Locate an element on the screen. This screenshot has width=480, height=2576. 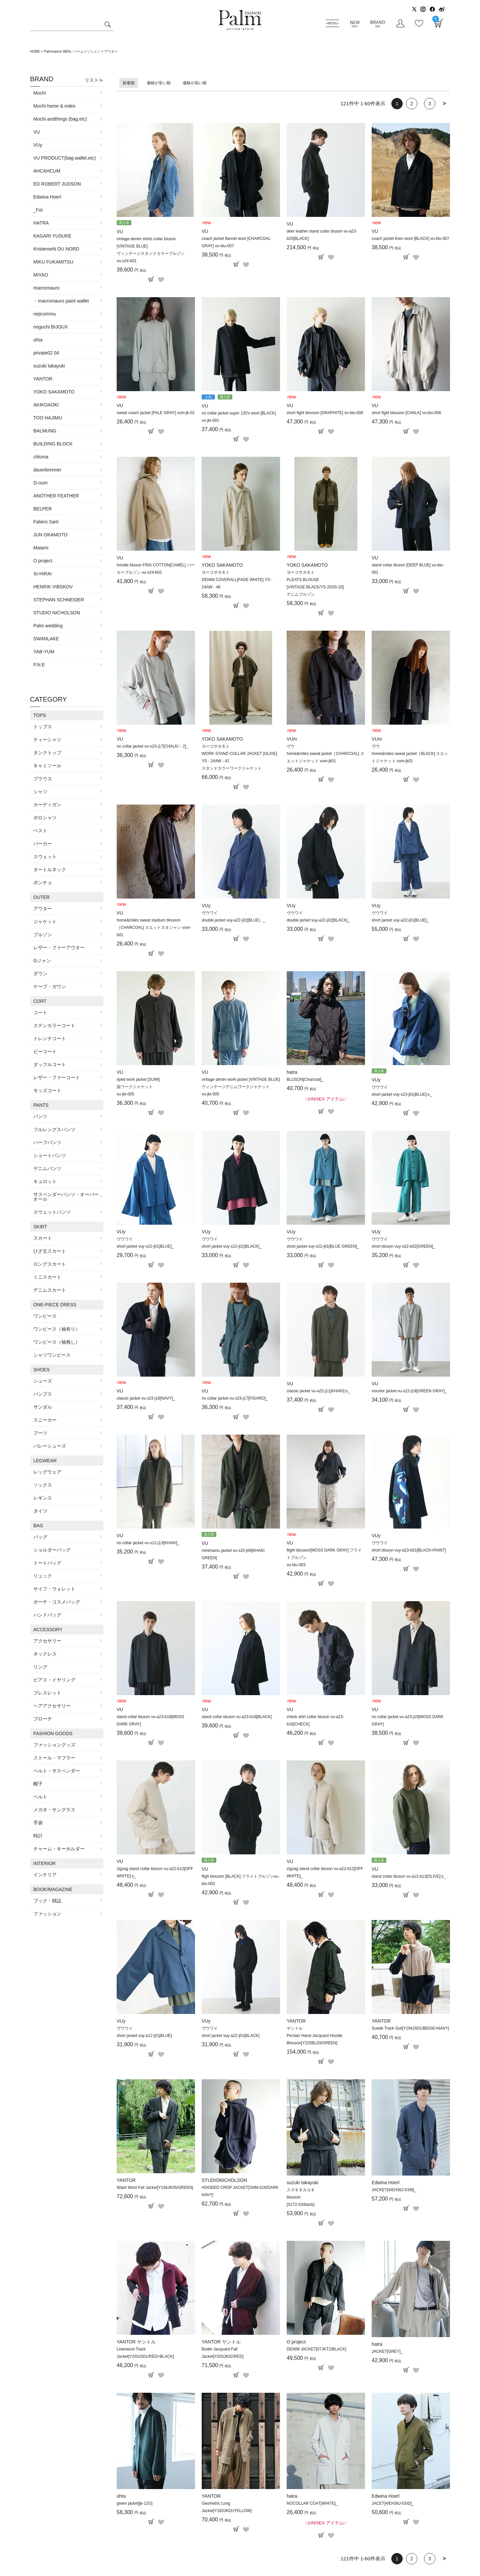
ステンカラーコート is located at coordinates (54, 1025).